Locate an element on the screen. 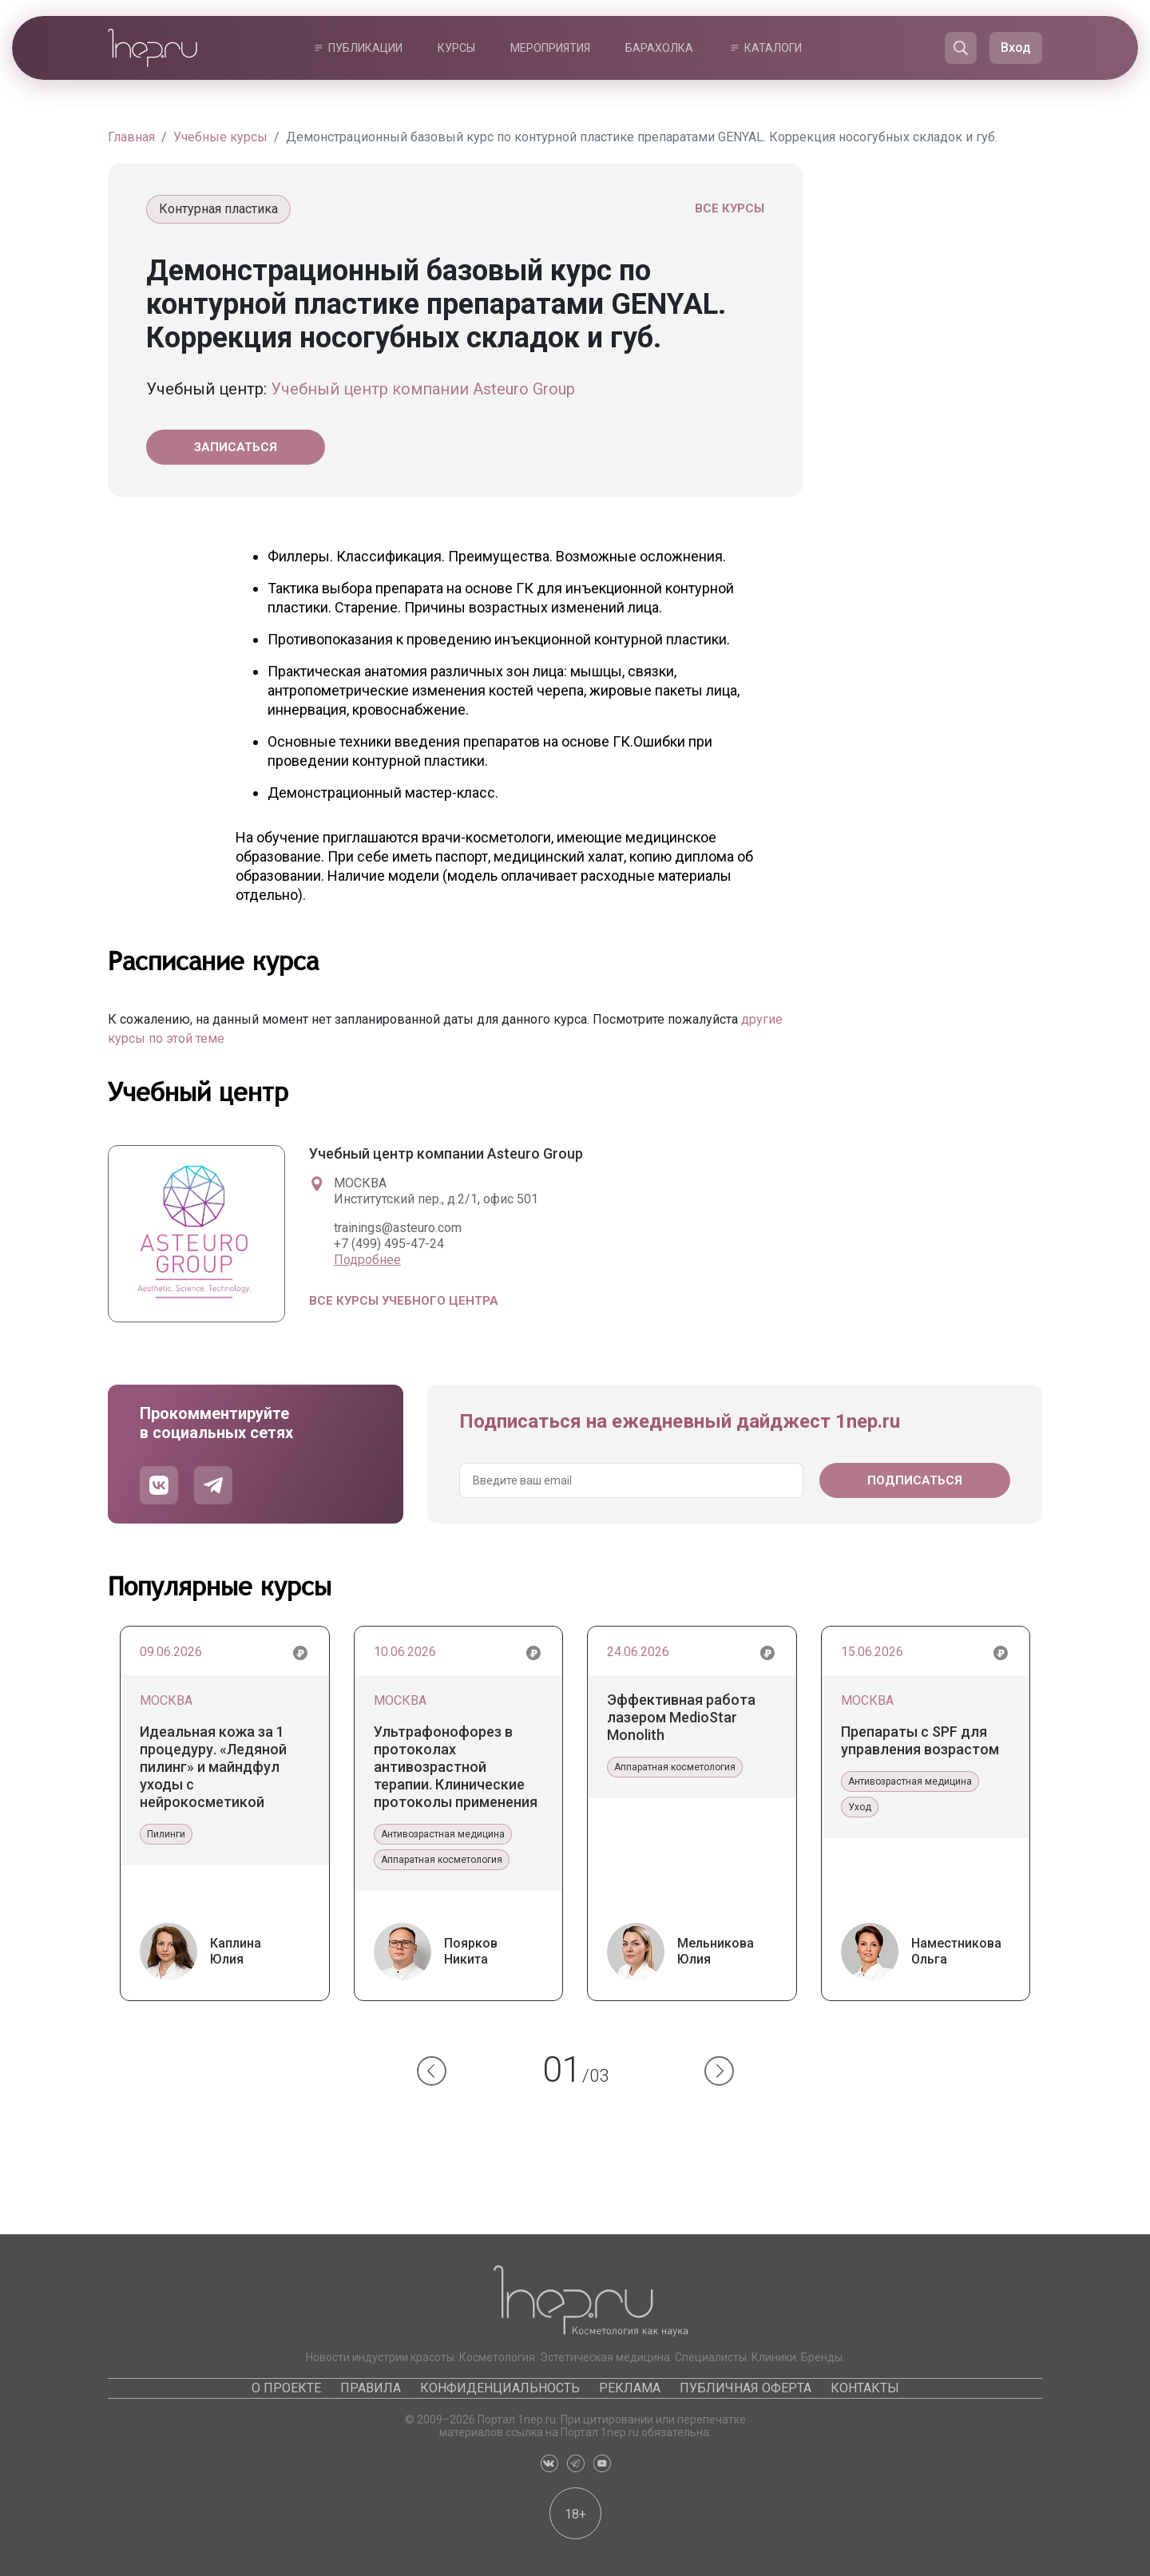 This screenshot has width=1150, height=2576. Мероприятия is located at coordinates (550, 48).